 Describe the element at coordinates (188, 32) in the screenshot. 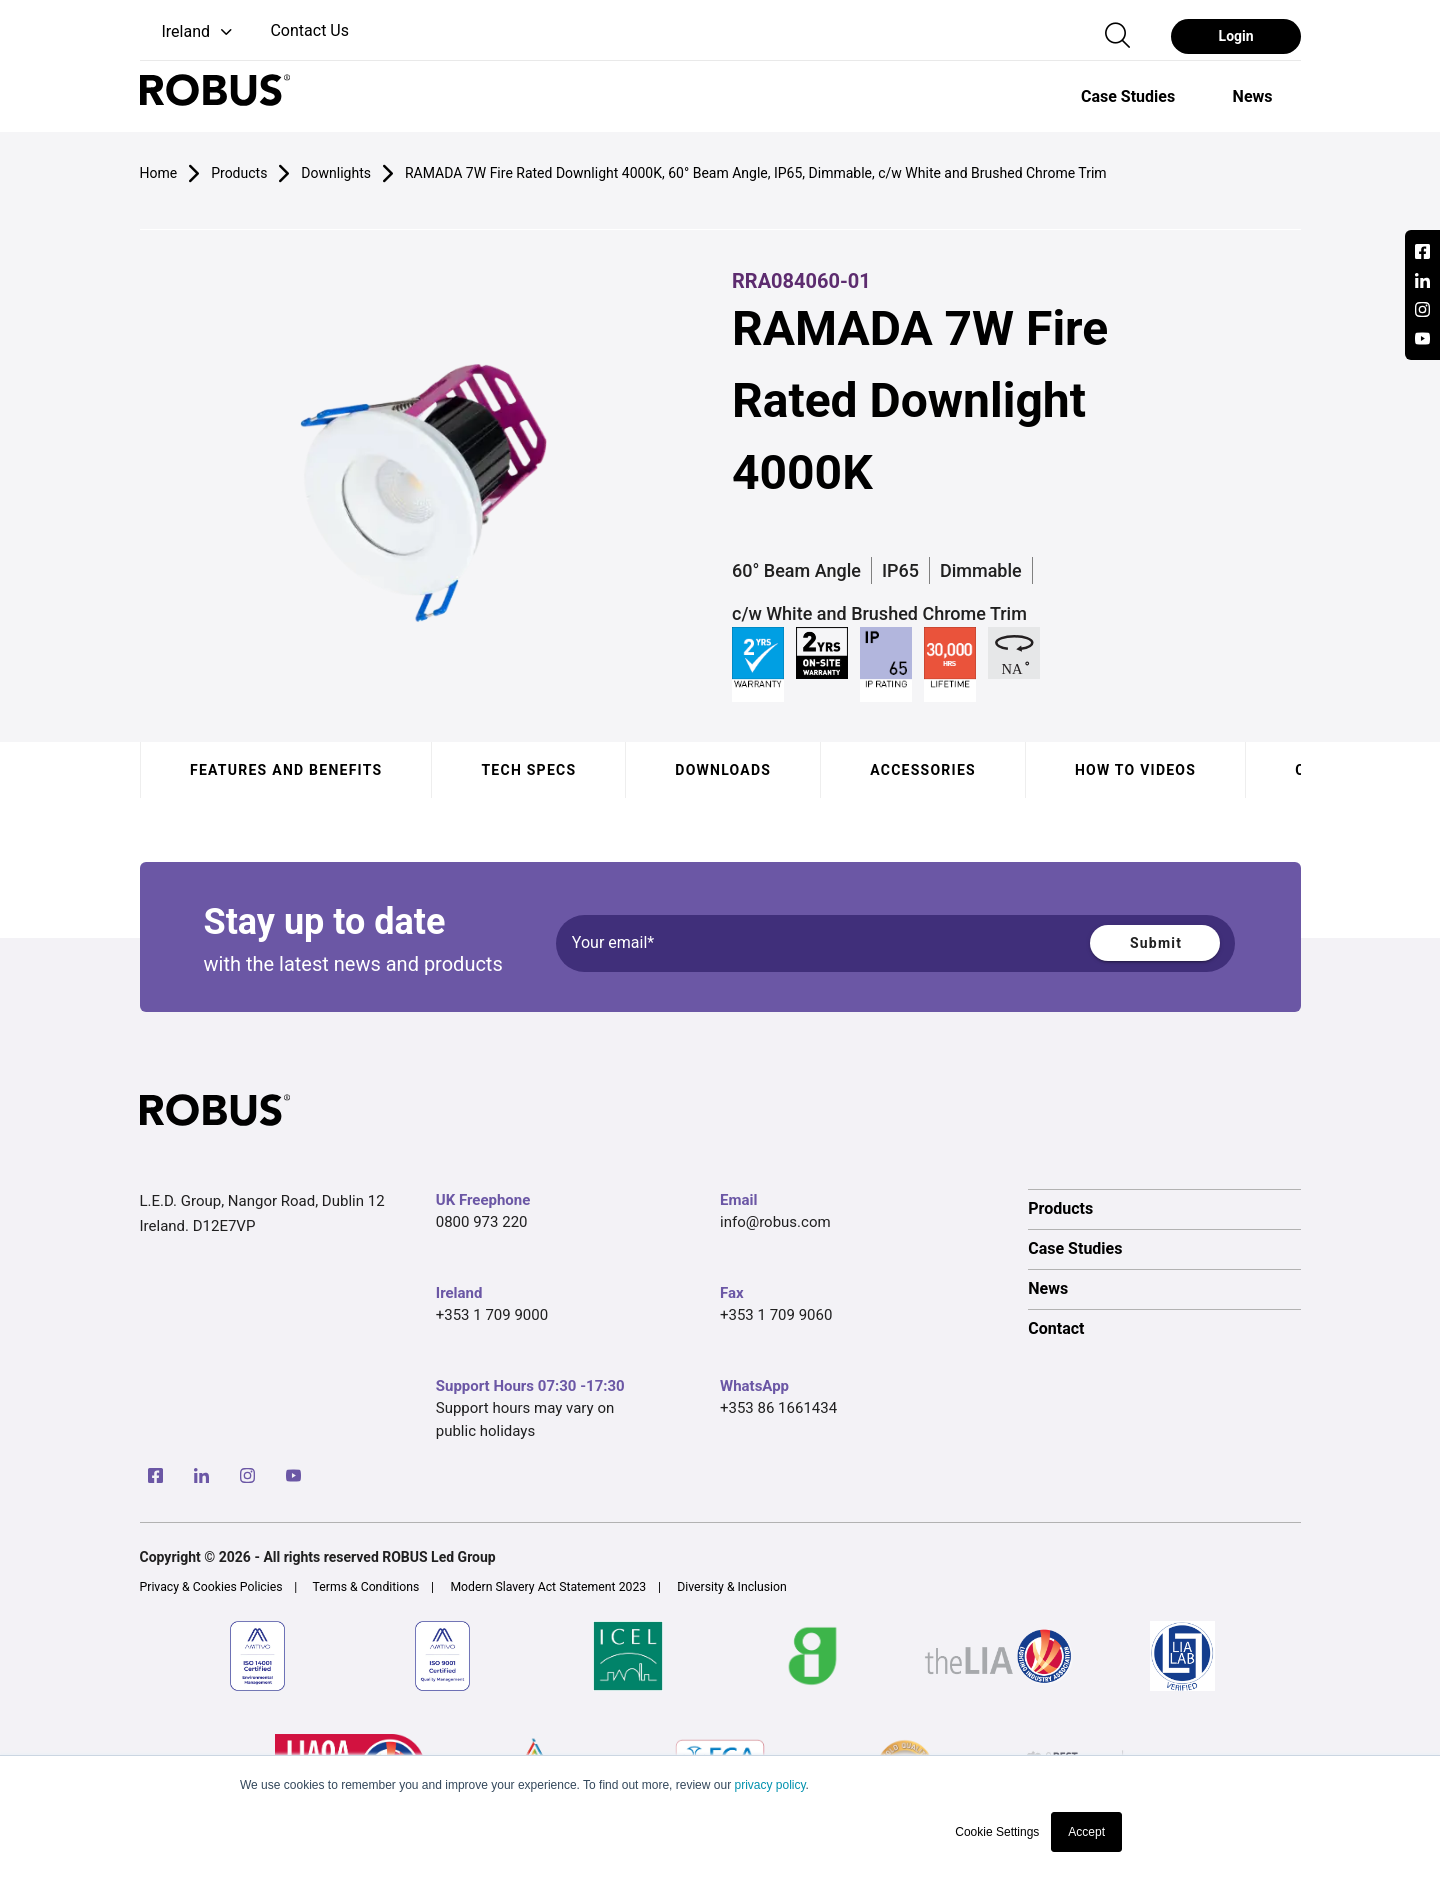

I see `[button]` at that location.